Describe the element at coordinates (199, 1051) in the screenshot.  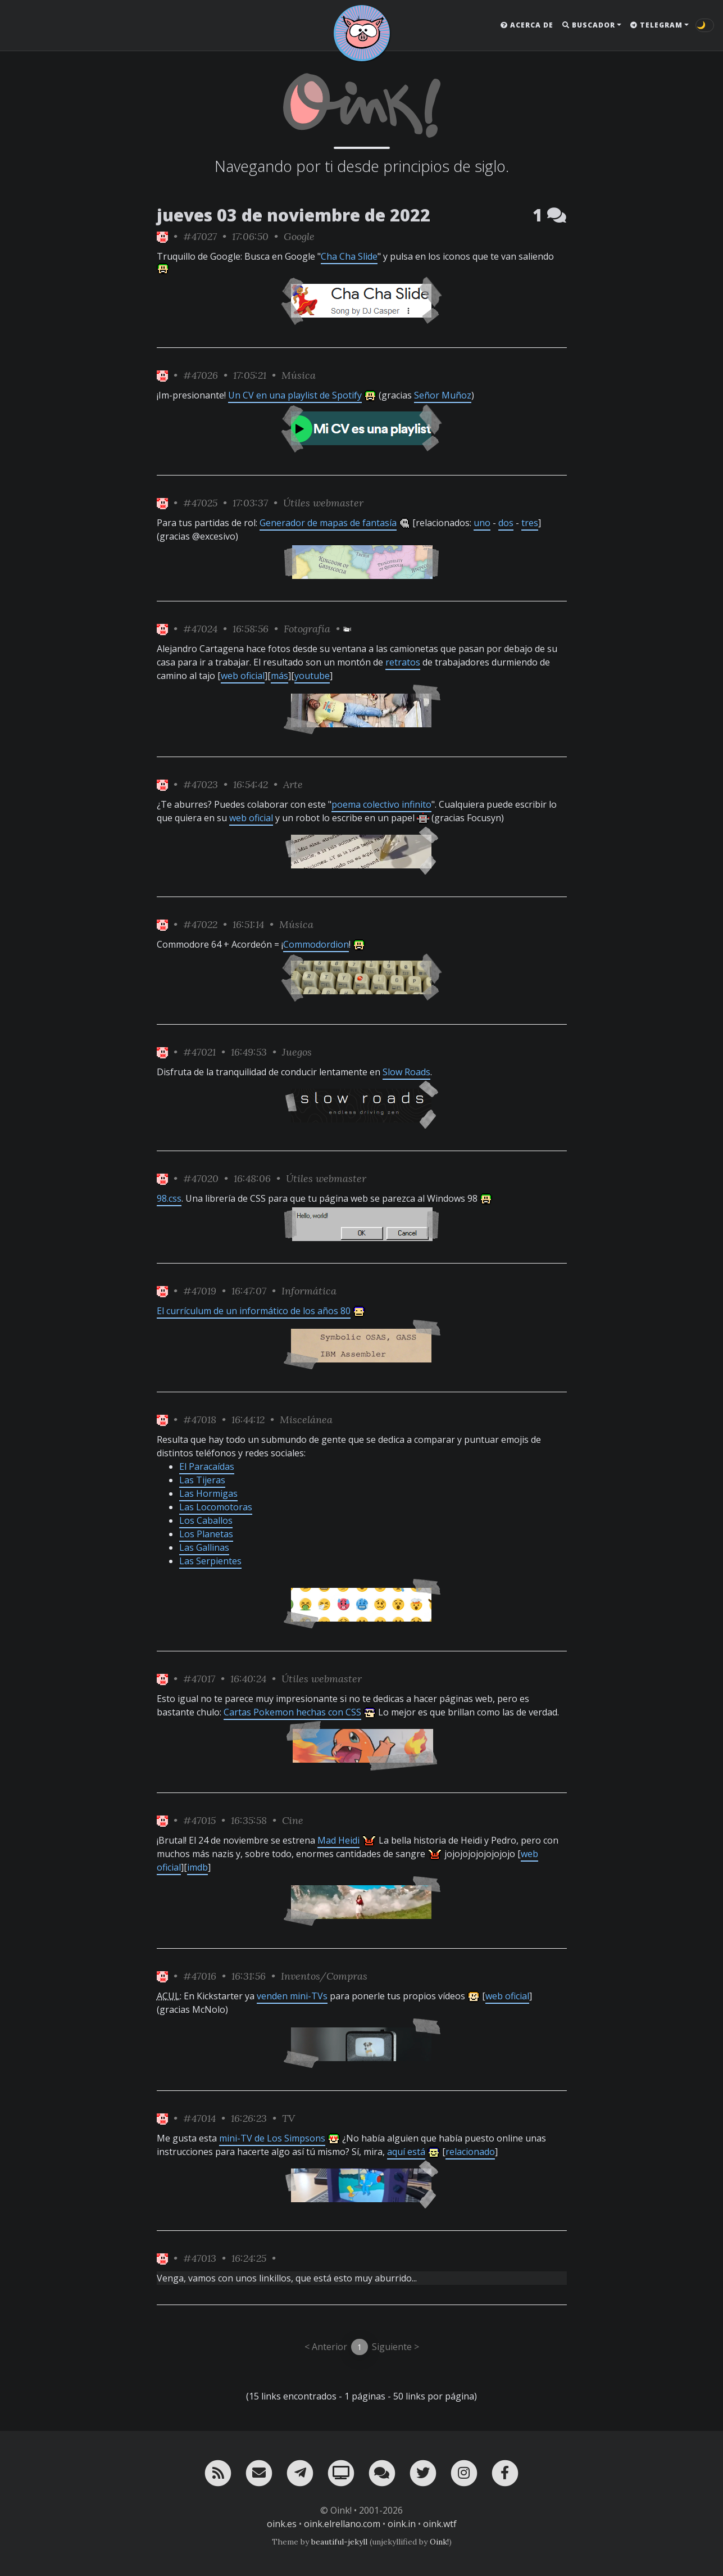
I see `#47021 [permalink]` at that location.